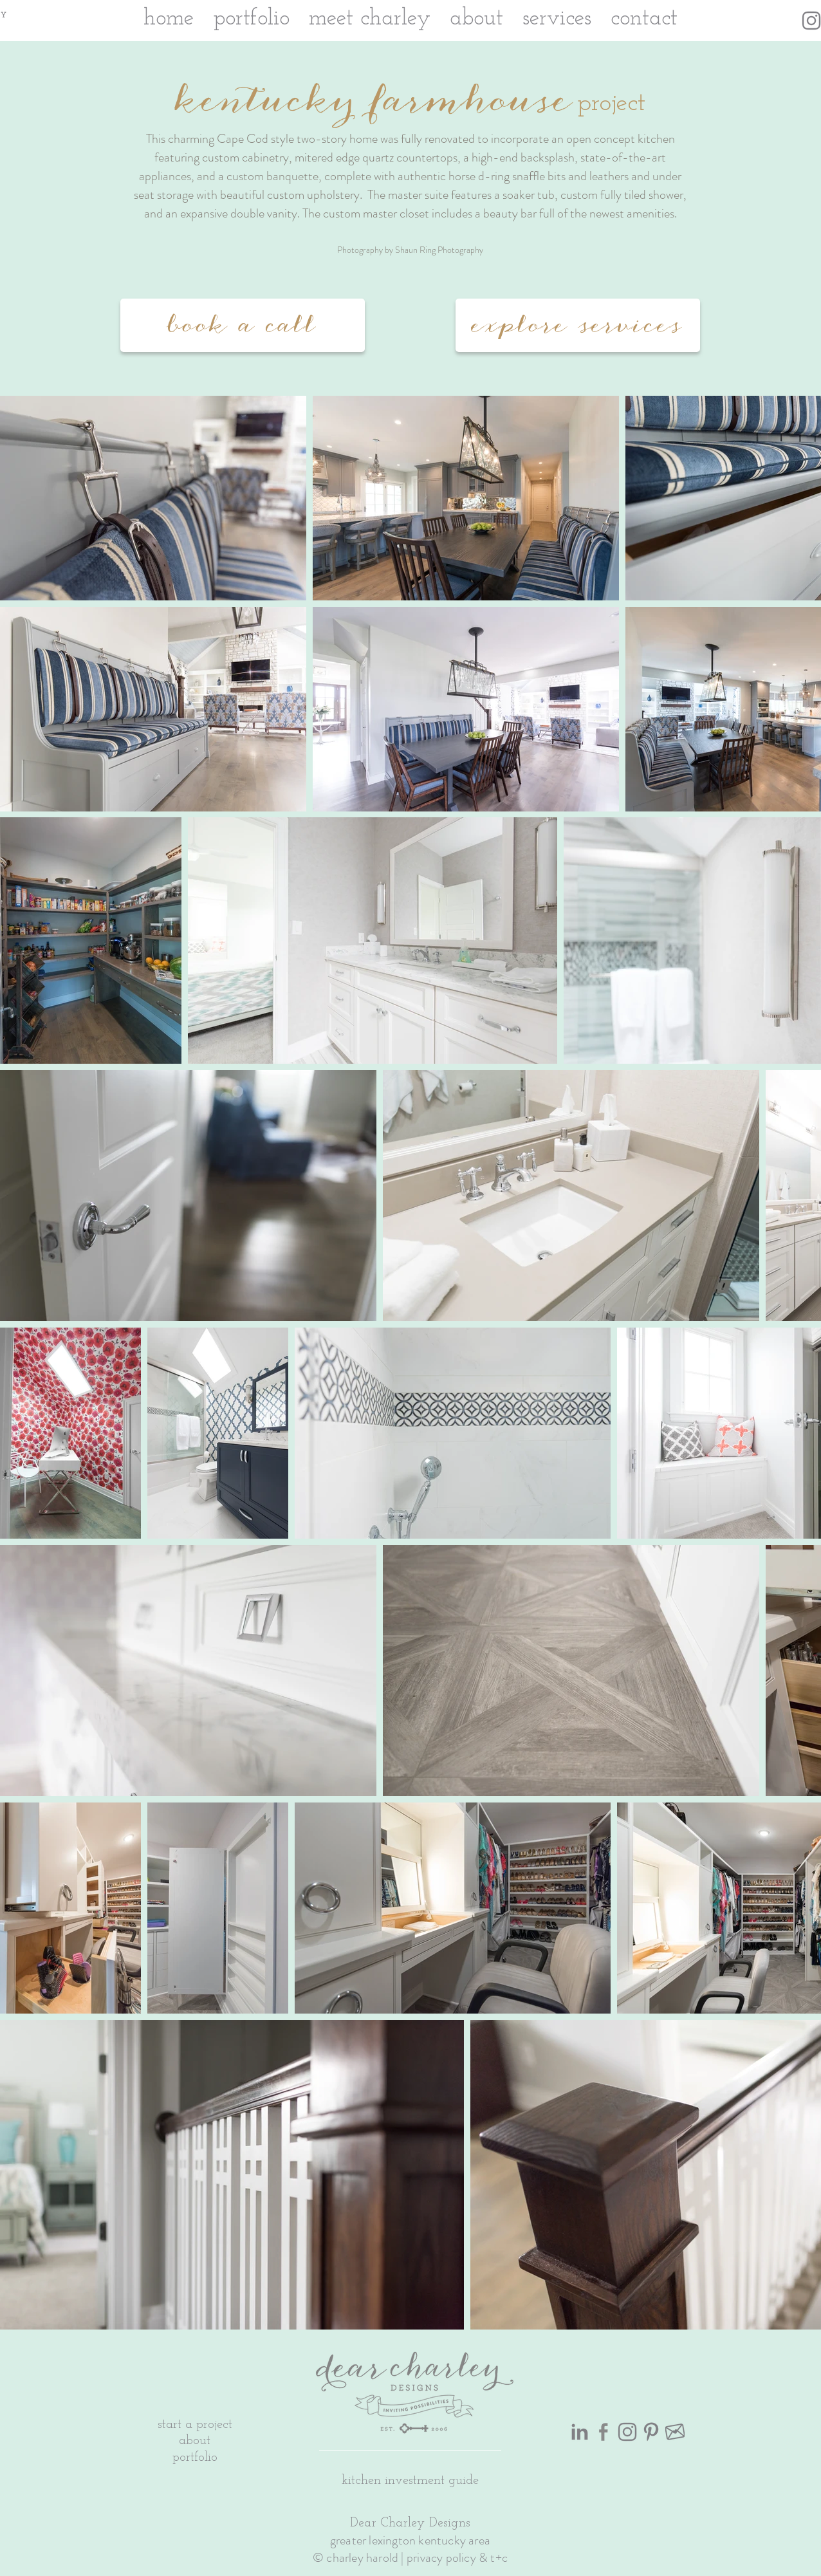 The width and height of the screenshot is (821, 2576). Describe the element at coordinates (651, 2432) in the screenshot. I see `[Pinterest Icon Gray]` at that location.